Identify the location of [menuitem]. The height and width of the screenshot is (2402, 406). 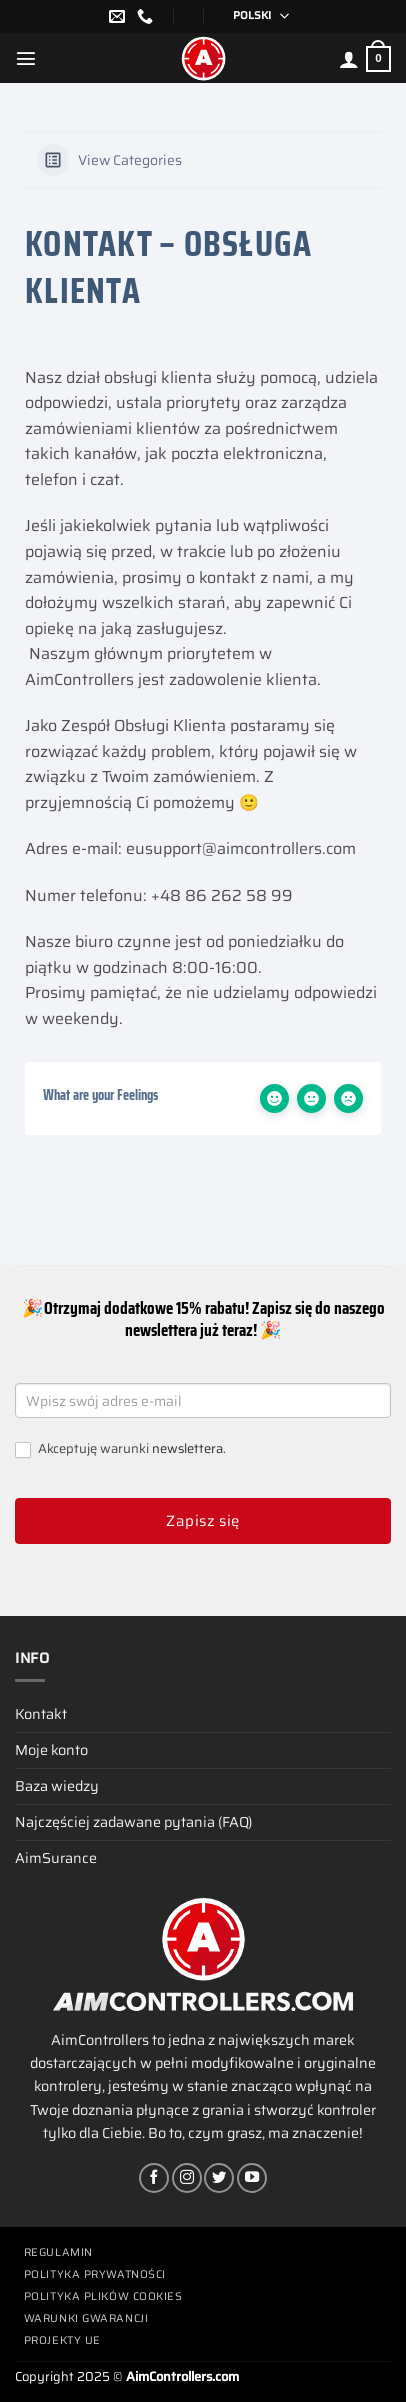
(254, 16).